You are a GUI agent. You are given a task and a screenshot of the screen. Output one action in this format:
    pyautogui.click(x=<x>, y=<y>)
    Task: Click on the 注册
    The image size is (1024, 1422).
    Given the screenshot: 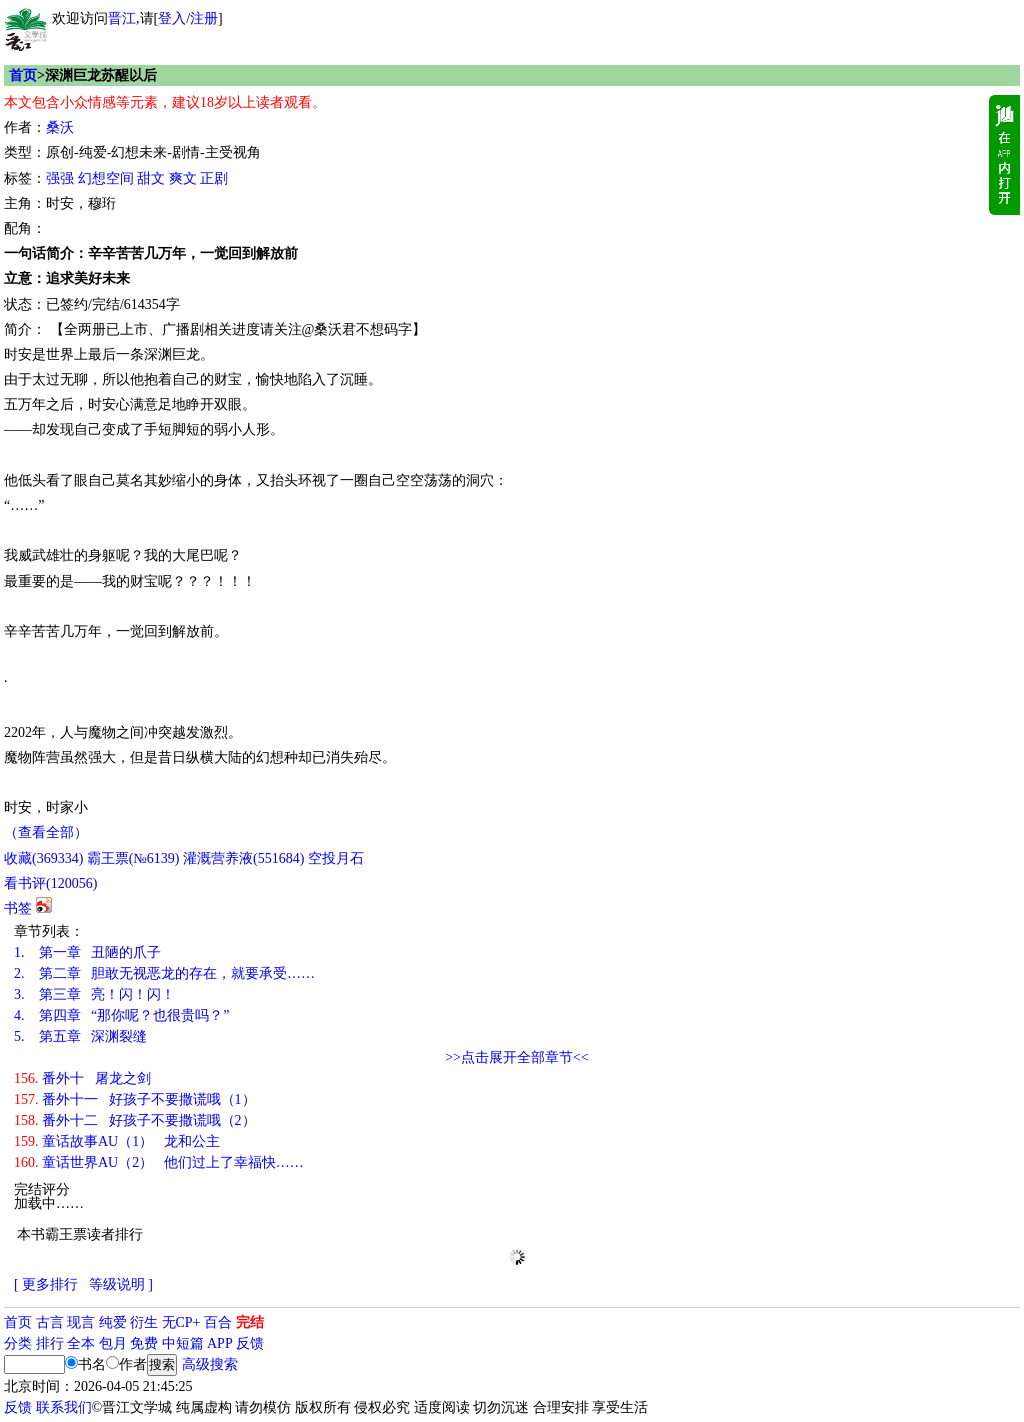 What is the action you would take?
    pyautogui.click(x=204, y=18)
    